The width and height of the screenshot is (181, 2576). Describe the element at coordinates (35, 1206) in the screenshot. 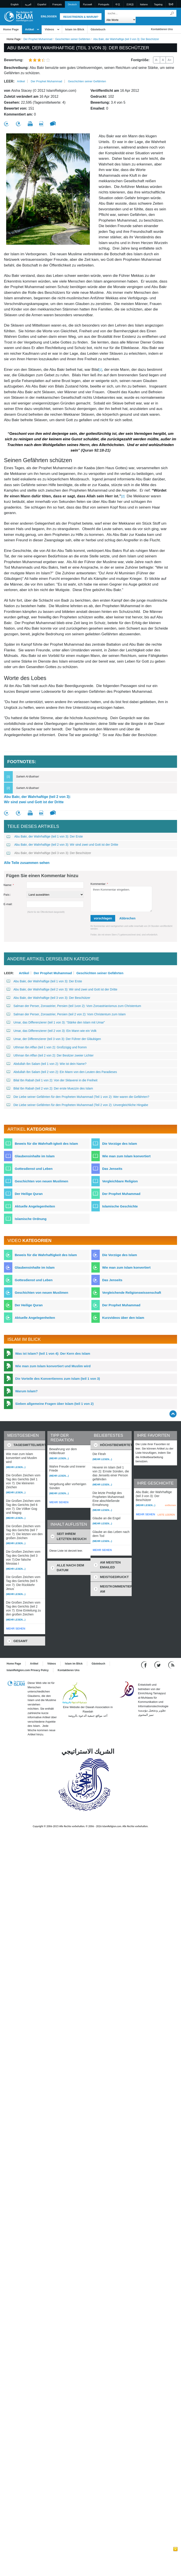

I see `Aktuelle Angelegenheiten` at that location.